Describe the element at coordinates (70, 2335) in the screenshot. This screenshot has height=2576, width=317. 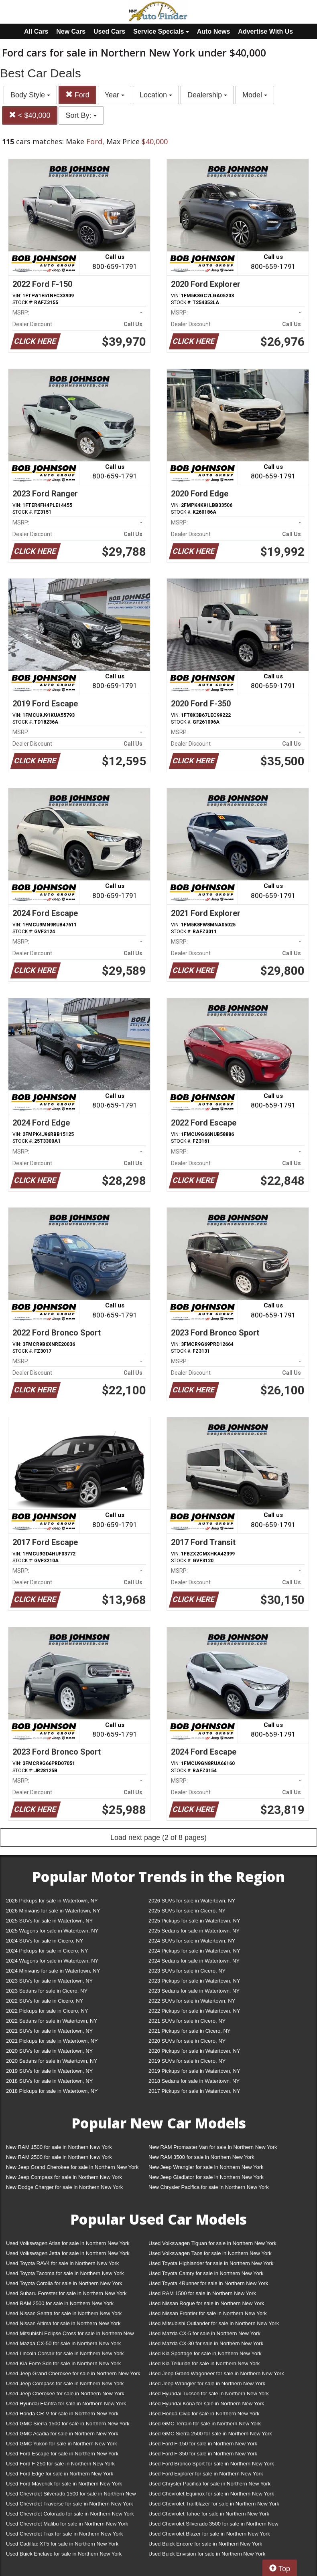
I see `Used Mitsubishi Eclipse Cross for sale in Northern New York` at that location.